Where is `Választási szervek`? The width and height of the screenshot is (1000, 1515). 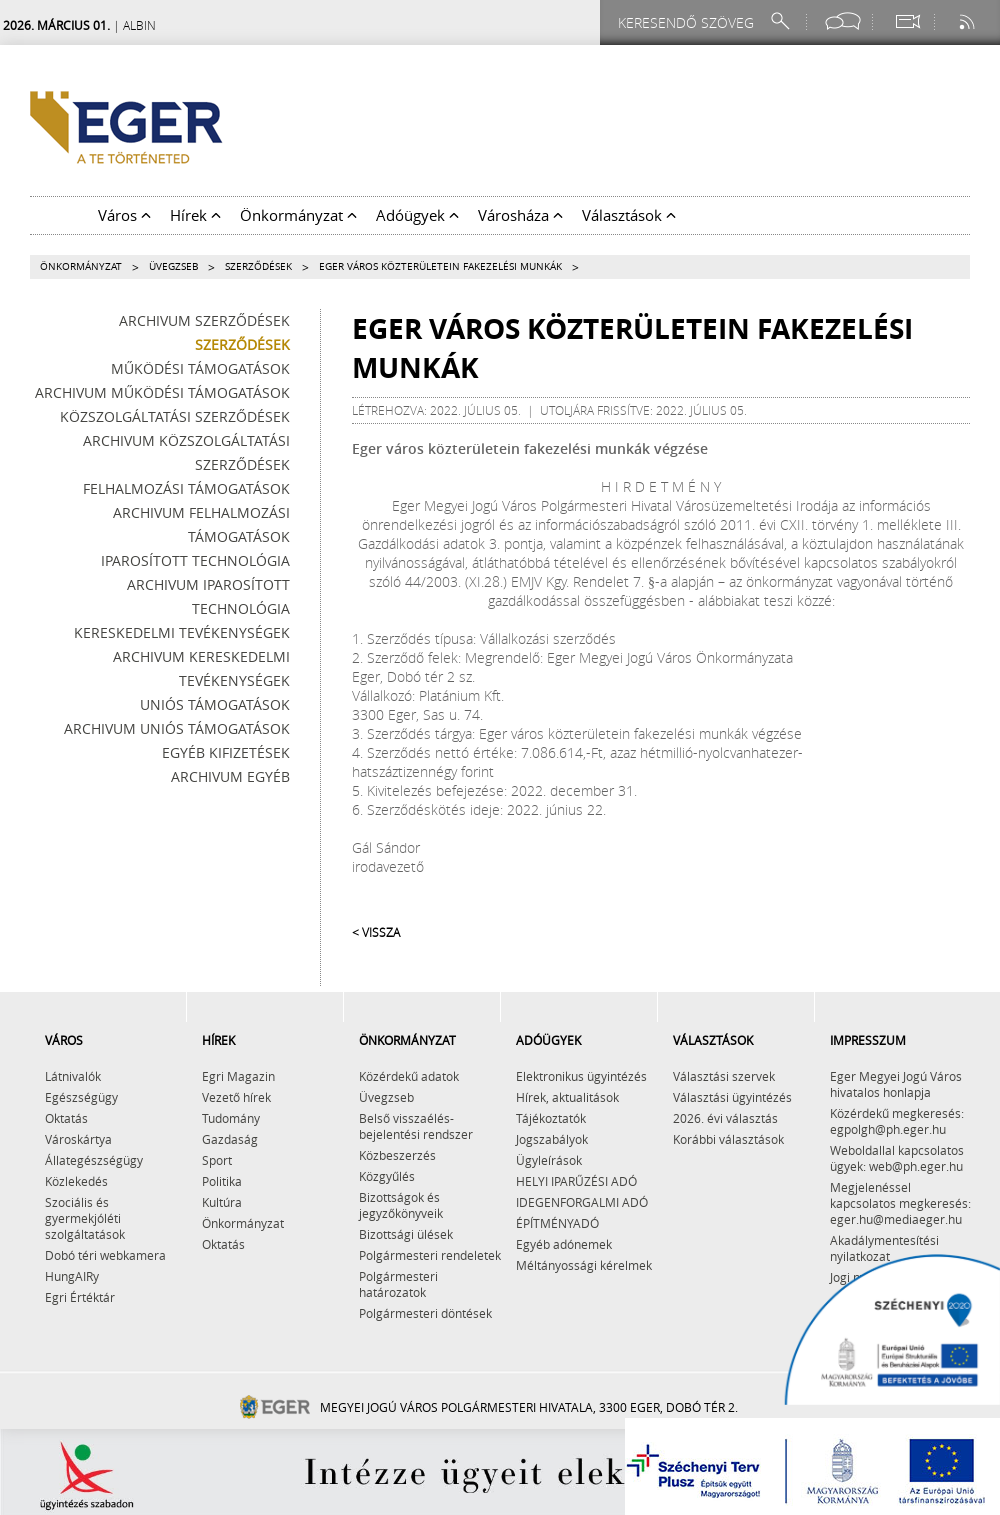 Választási szervek is located at coordinates (724, 1076).